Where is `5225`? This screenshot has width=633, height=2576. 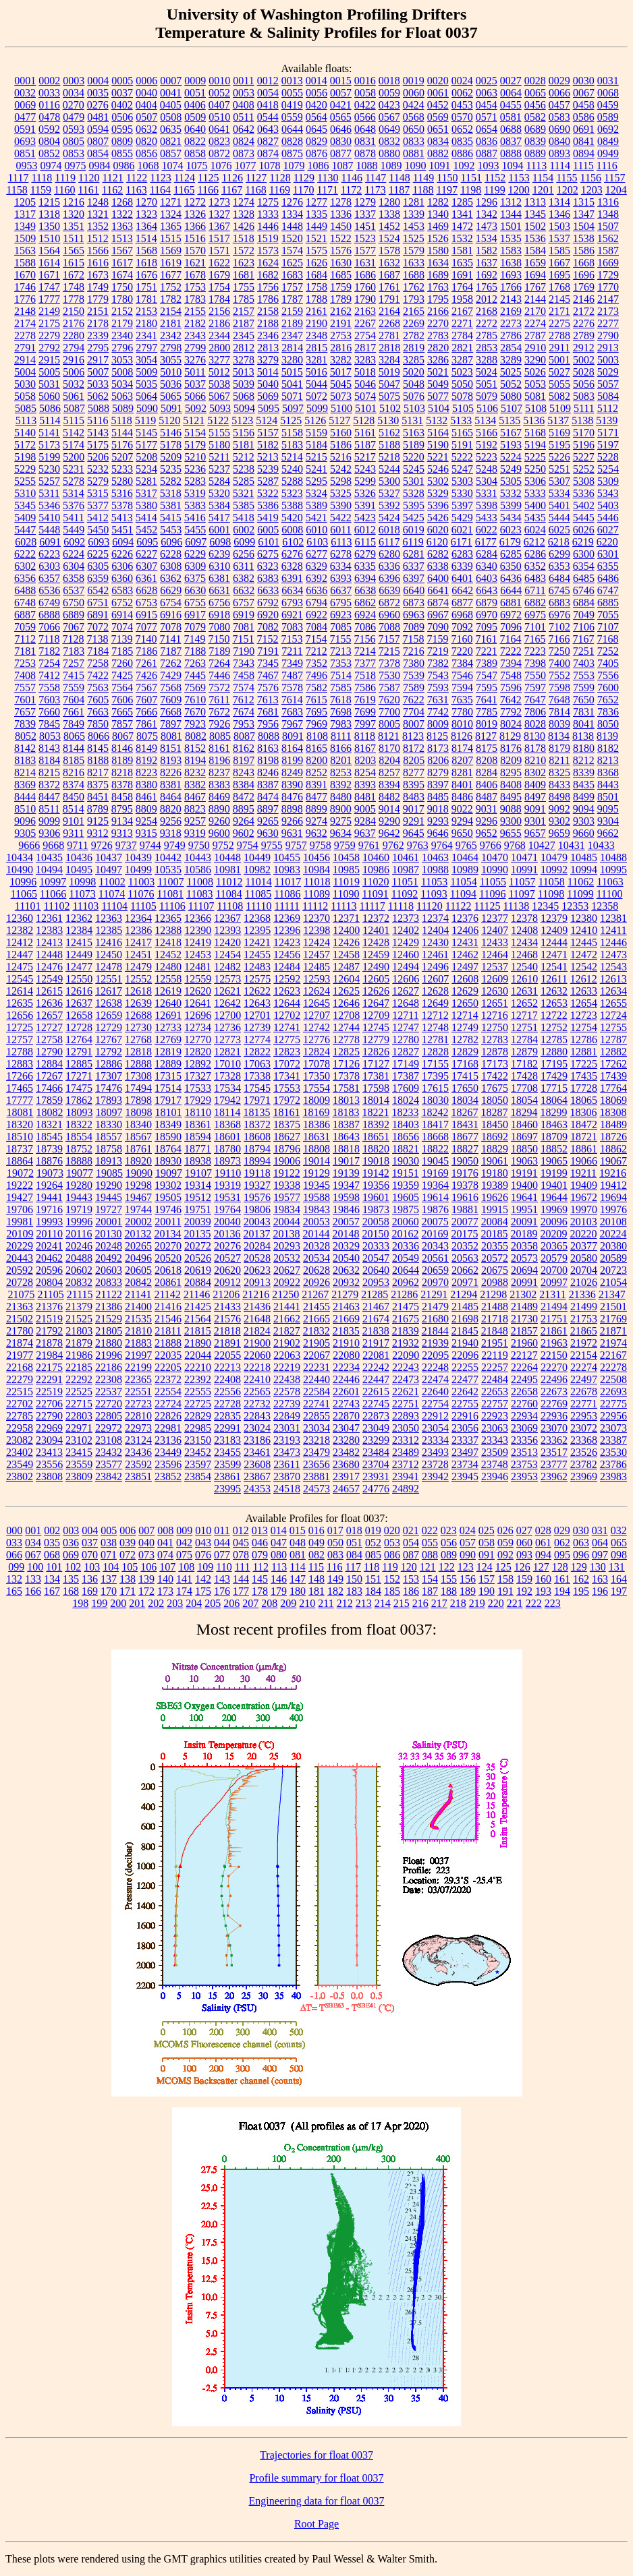 5225 is located at coordinates (535, 457).